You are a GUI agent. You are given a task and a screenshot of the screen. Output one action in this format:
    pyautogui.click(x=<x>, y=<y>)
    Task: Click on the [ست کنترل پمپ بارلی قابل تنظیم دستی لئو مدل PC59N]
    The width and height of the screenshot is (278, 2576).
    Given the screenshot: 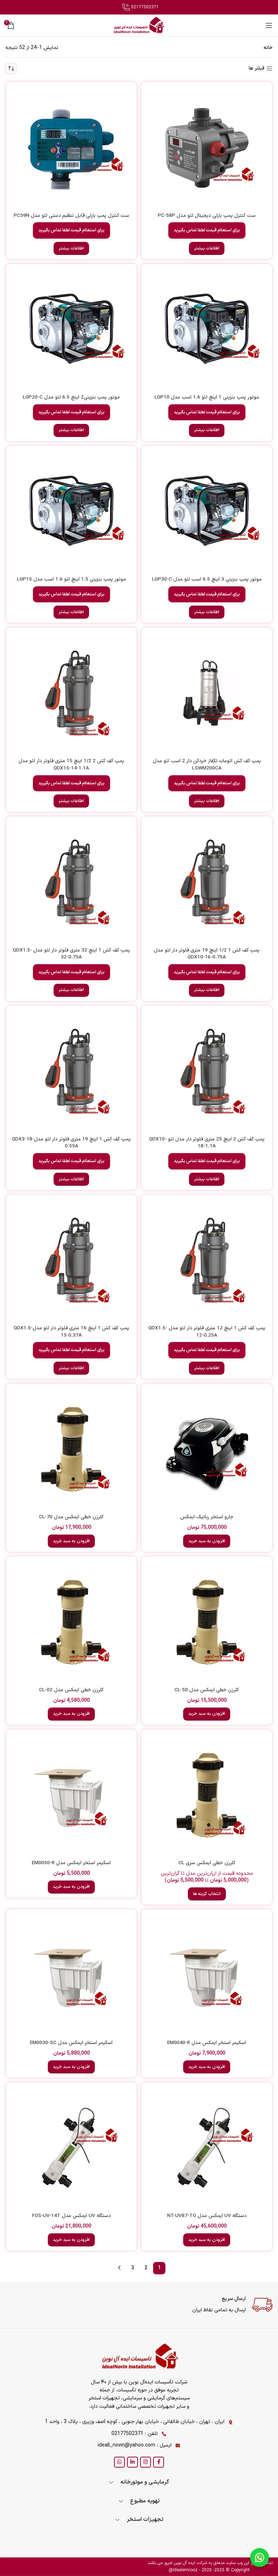 What is the action you would take?
    pyautogui.click(x=71, y=147)
    